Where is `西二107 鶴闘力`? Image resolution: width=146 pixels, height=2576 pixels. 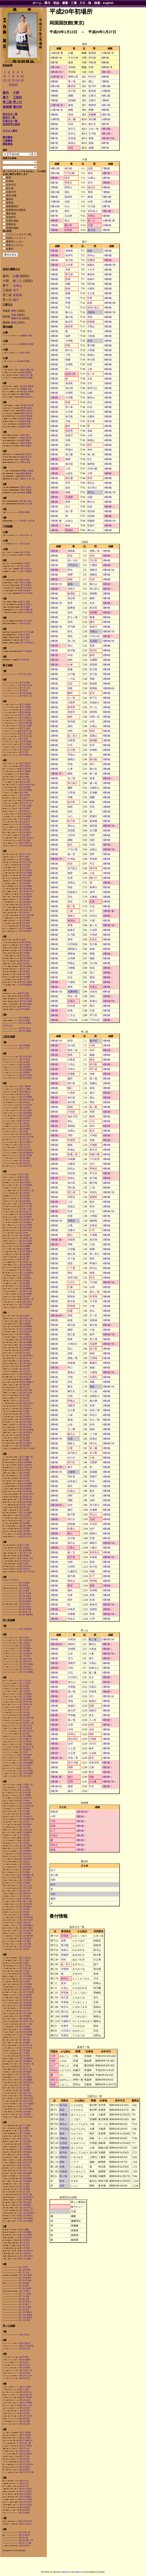 西二107 鶴闘力 is located at coordinates (25, 2312).